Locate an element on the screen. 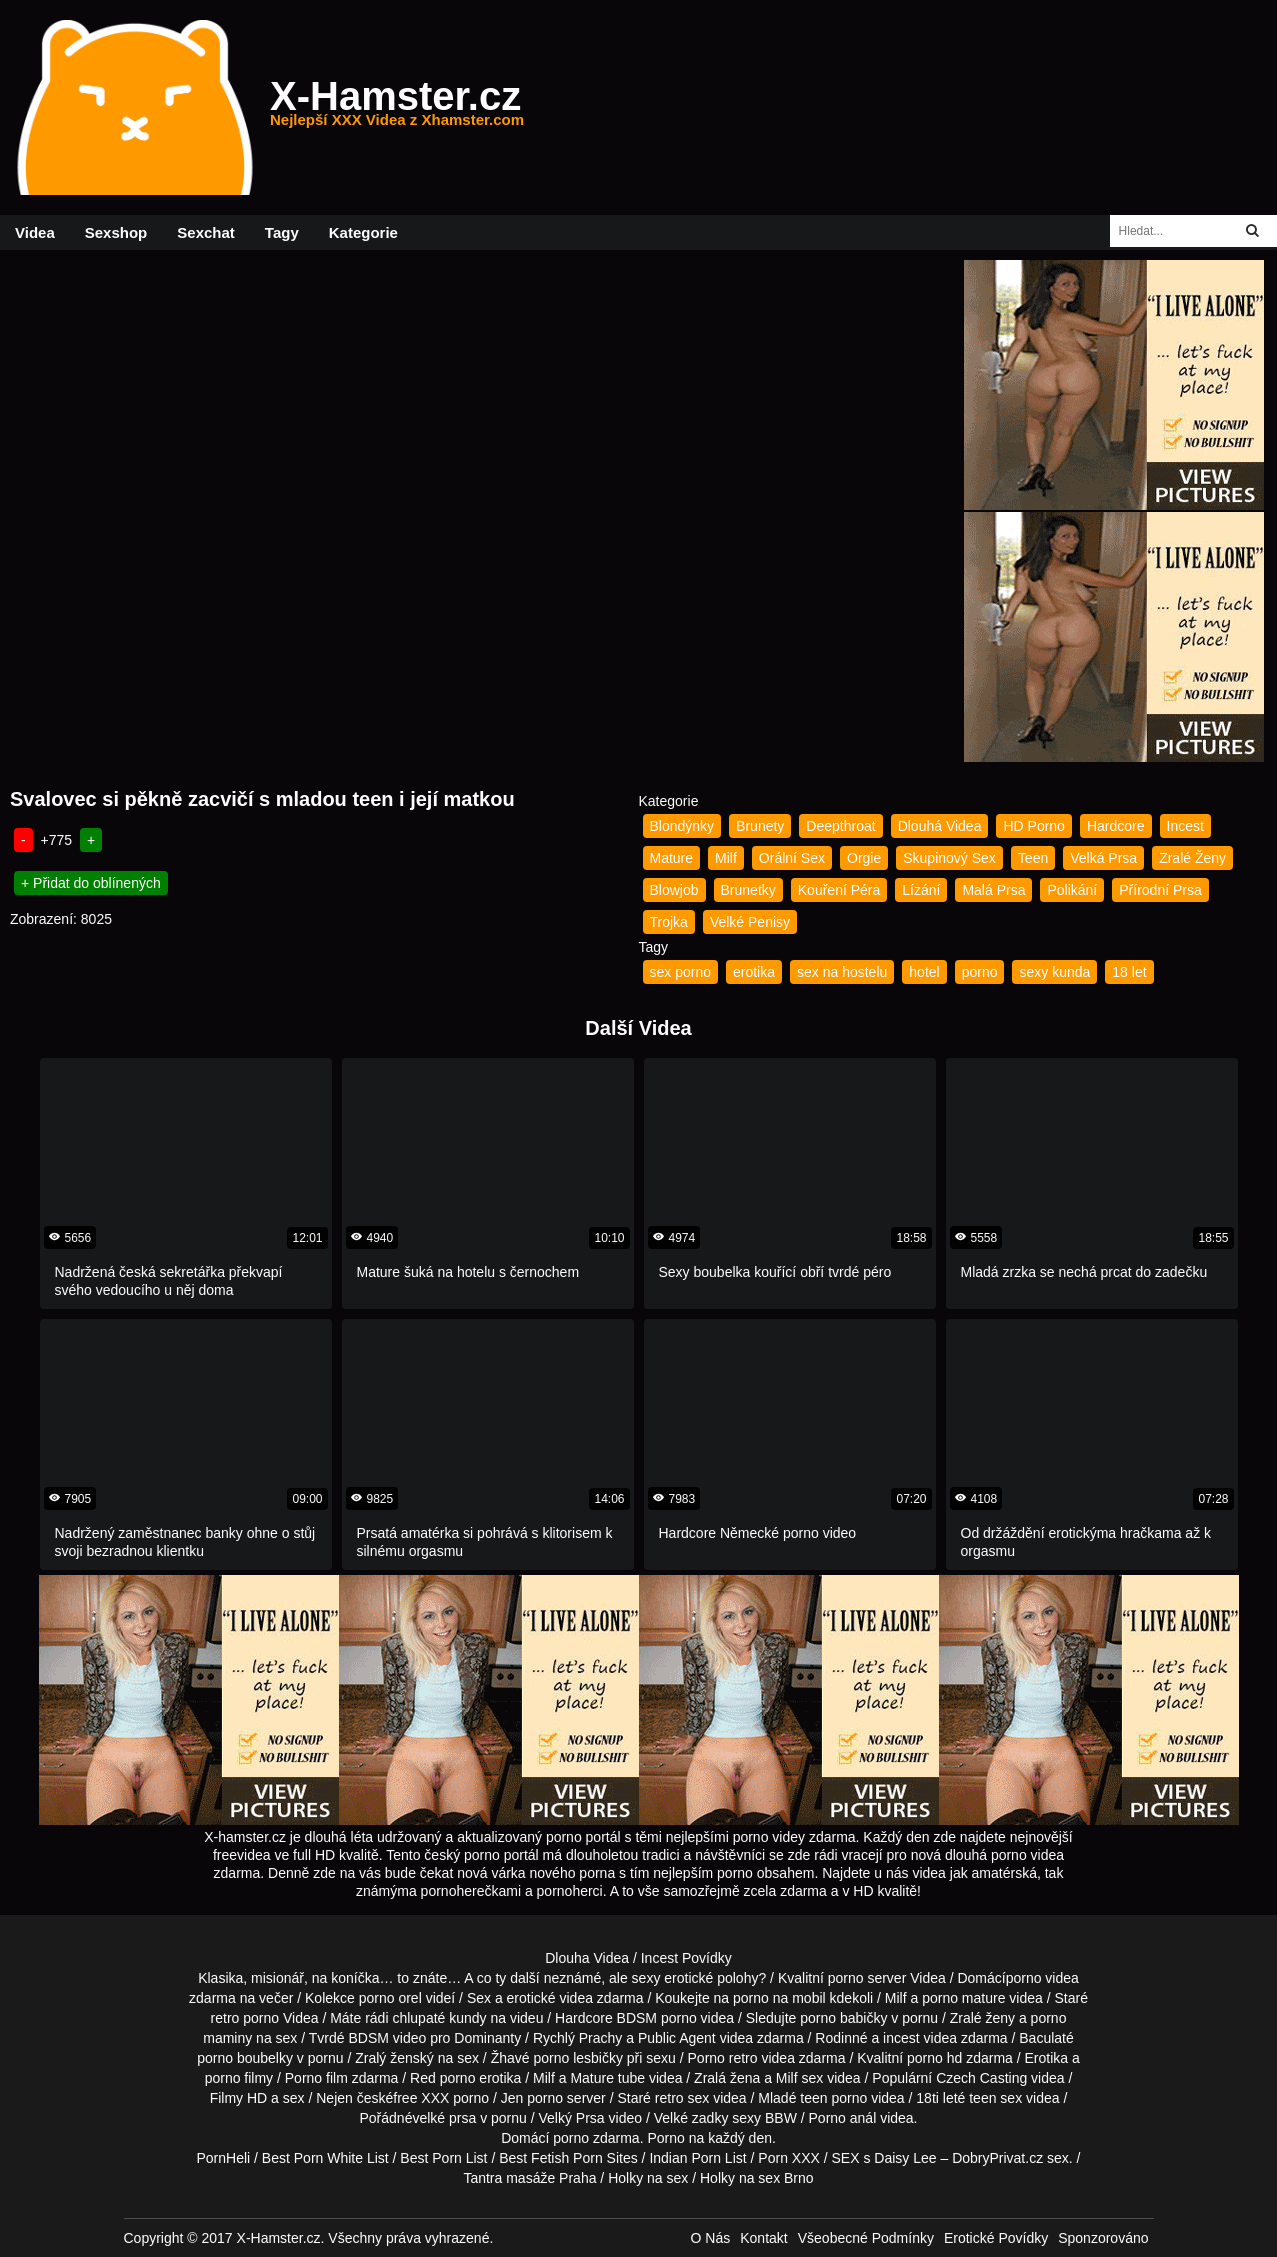  Blondýnky is located at coordinates (682, 826).